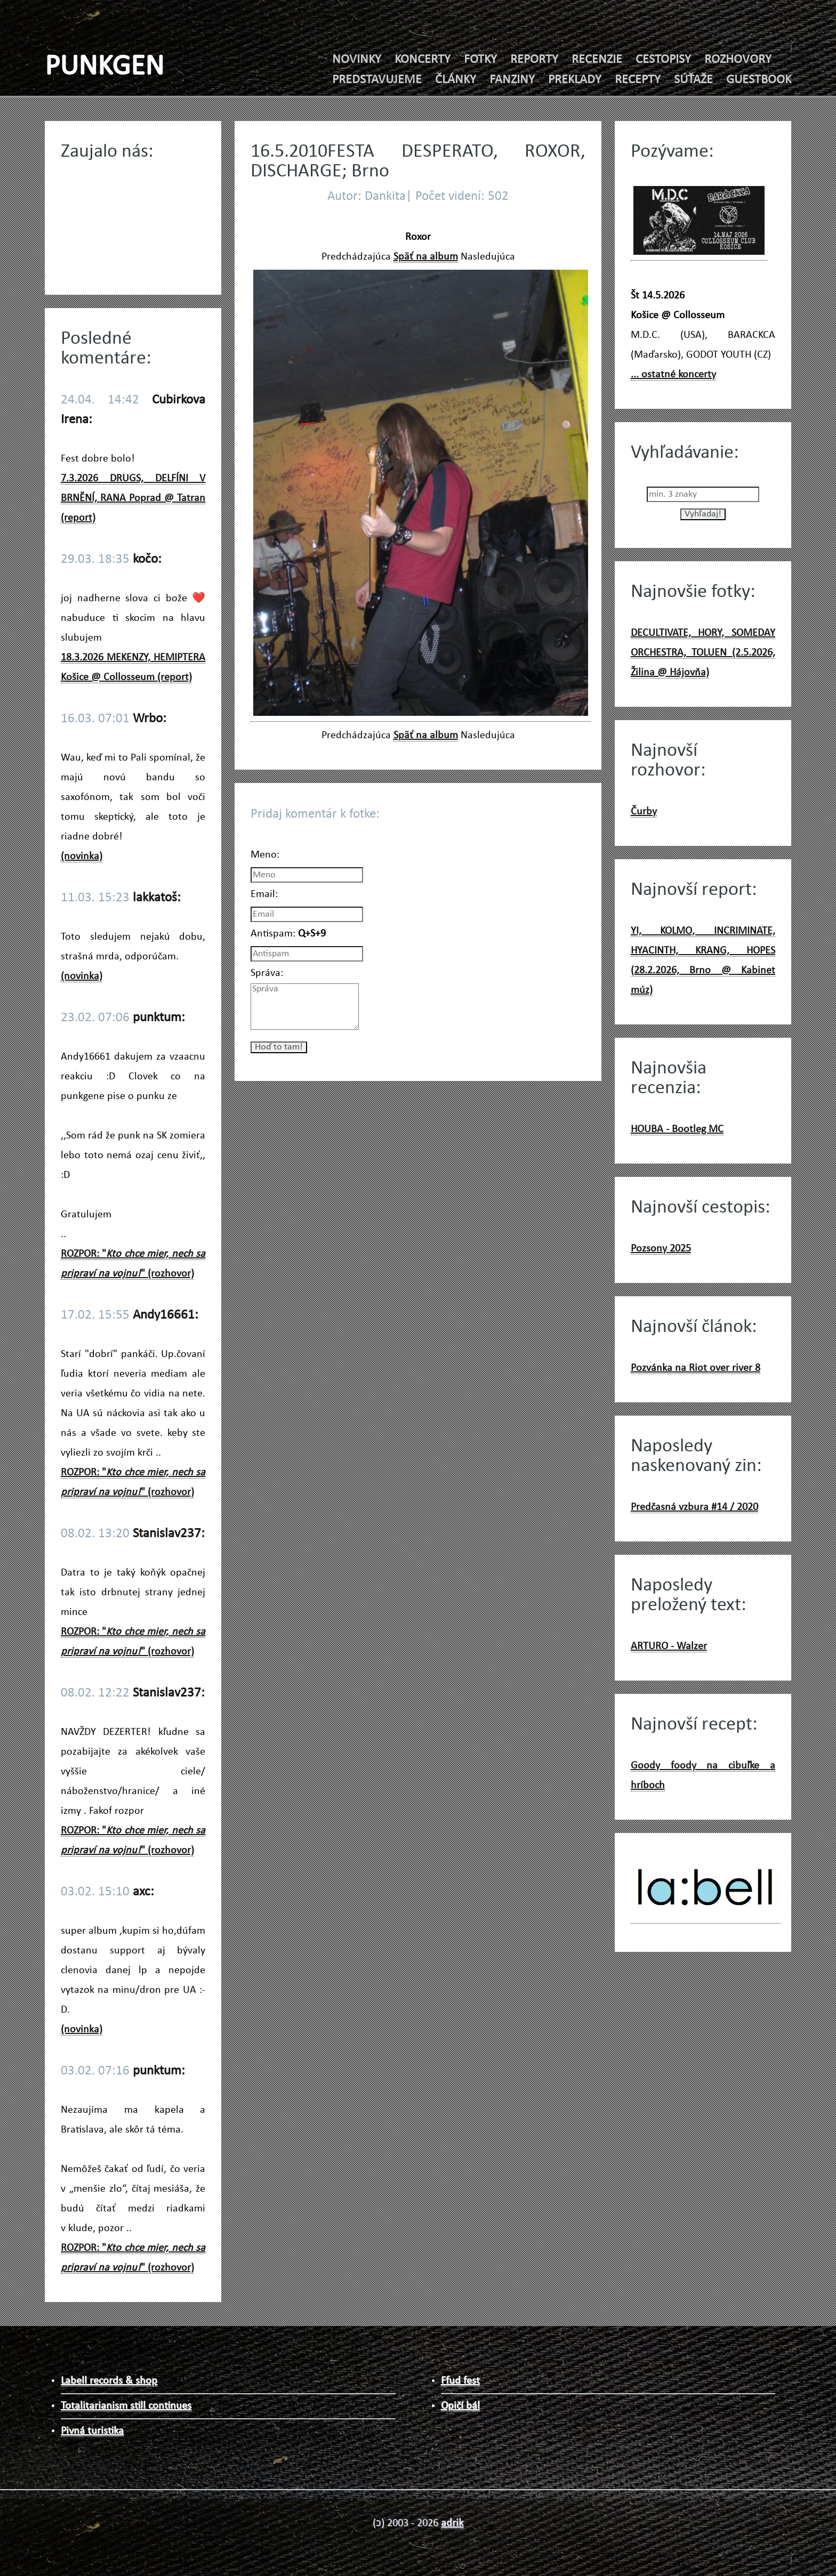 The width and height of the screenshot is (836, 2576). I want to click on Pozsony 2025, so click(661, 1248).